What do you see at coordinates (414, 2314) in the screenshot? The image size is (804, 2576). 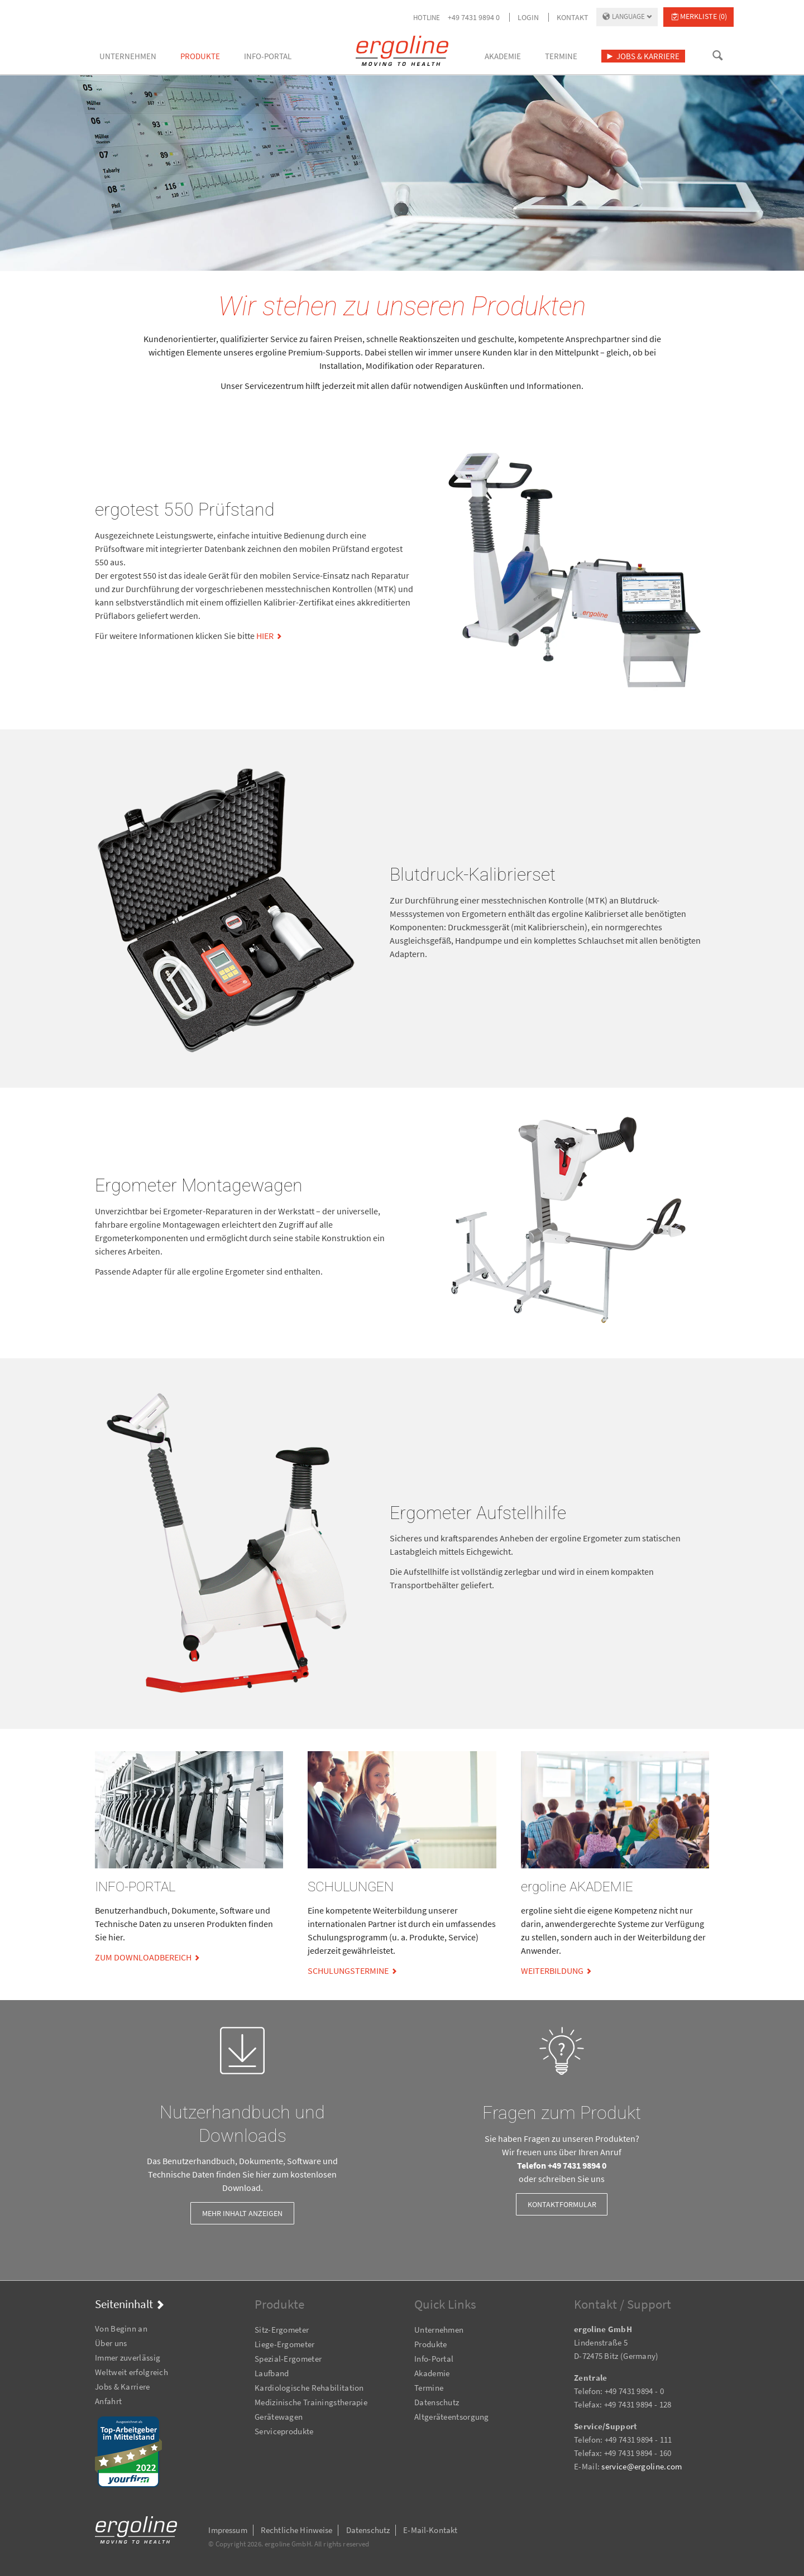 I see `Navigation überspringen` at bounding box center [414, 2314].